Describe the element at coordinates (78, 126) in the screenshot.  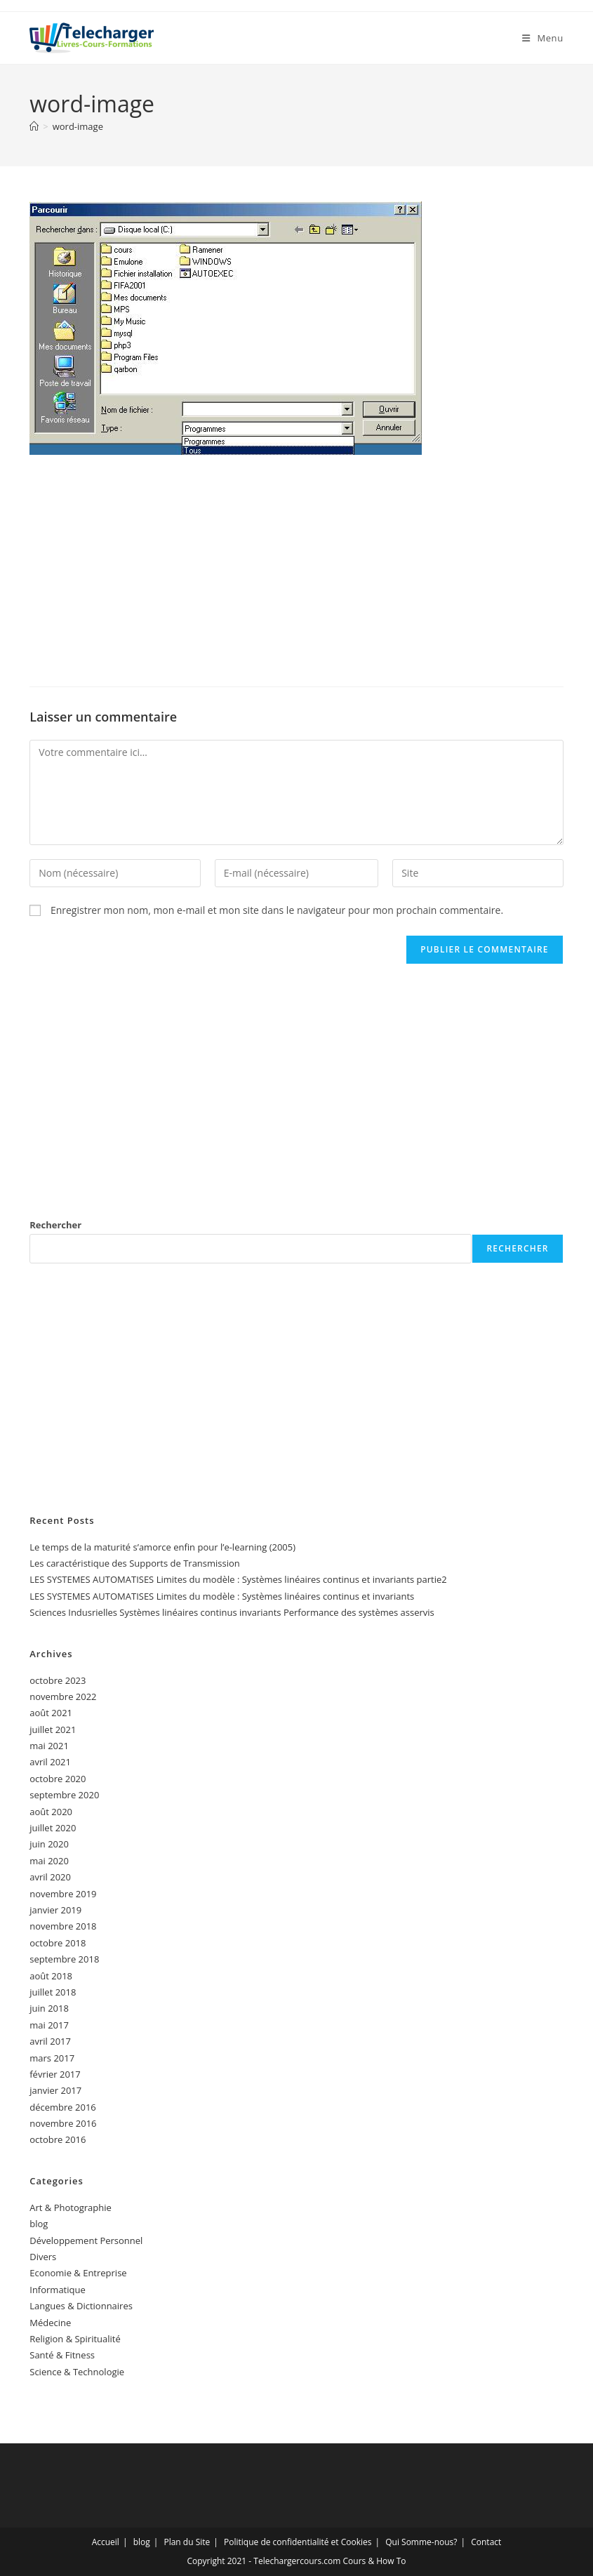
I see `word-image` at that location.